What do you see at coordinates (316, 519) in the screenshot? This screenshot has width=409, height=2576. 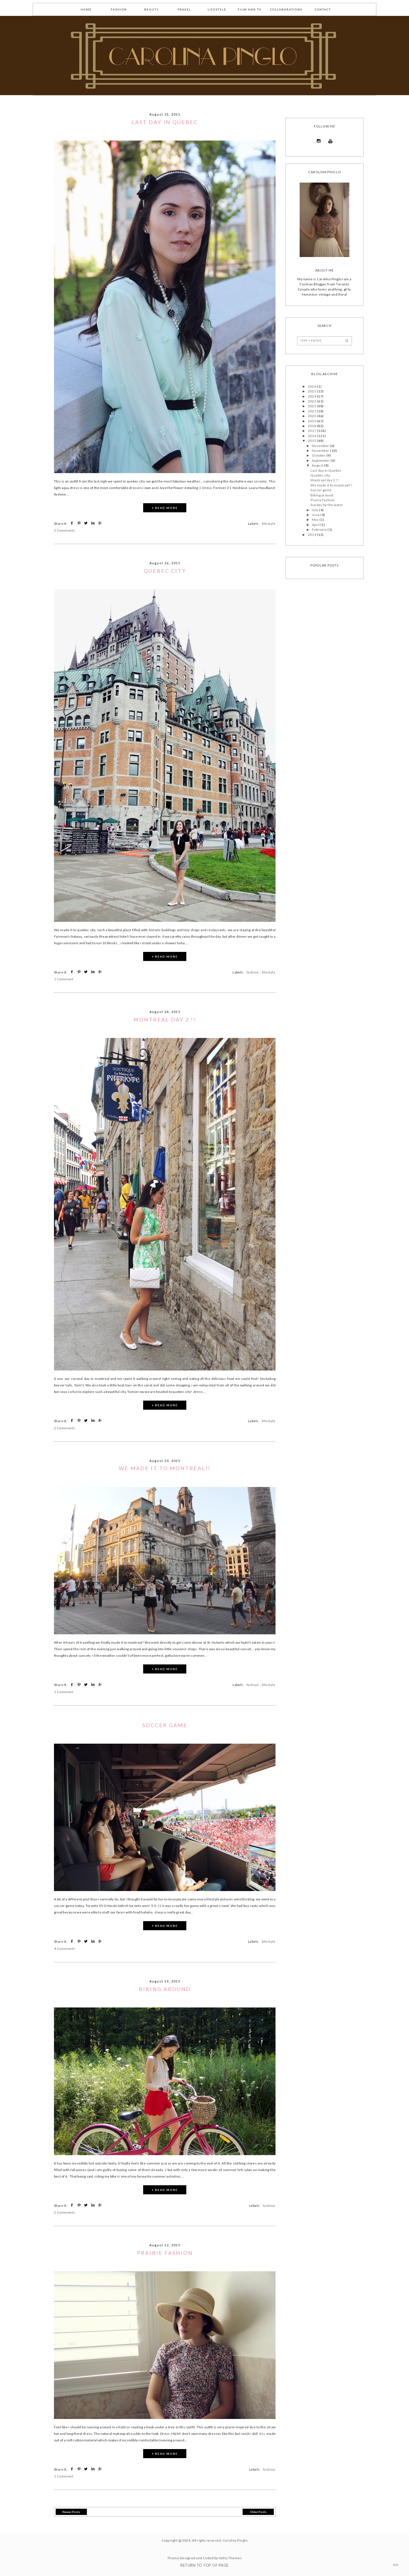 I see `May` at bounding box center [316, 519].